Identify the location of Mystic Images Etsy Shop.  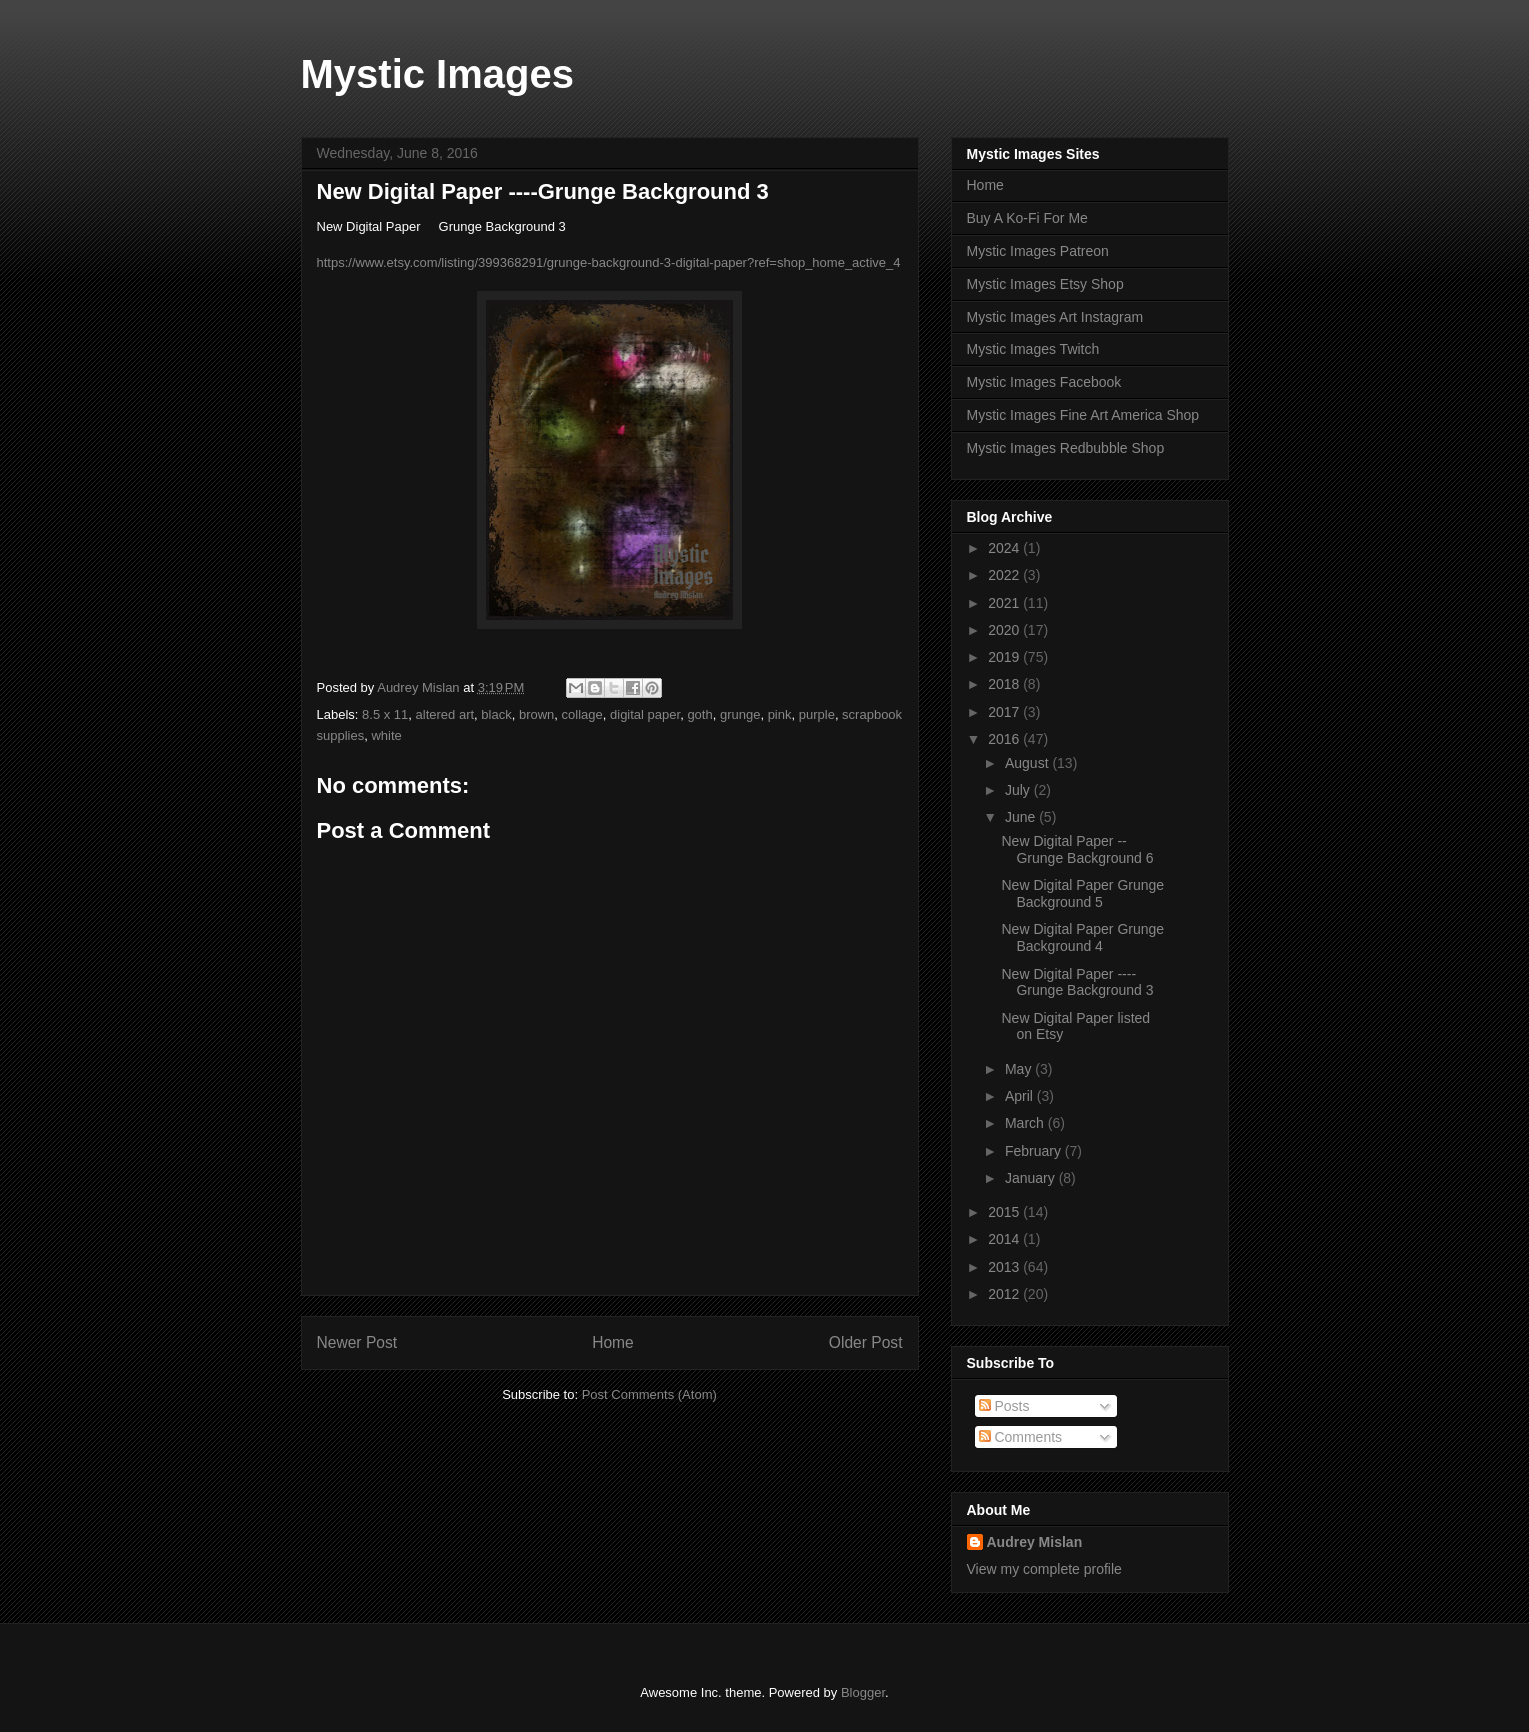
(1045, 284).